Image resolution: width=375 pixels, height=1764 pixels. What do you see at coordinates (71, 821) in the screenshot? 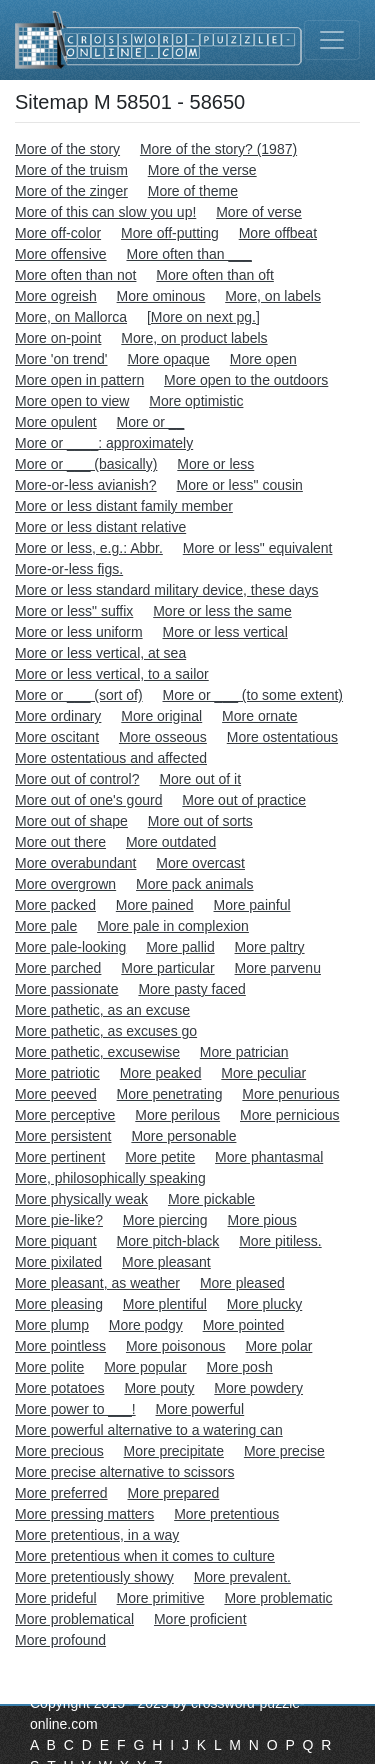
I see `More out of shape` at bounding box center [71, 821].